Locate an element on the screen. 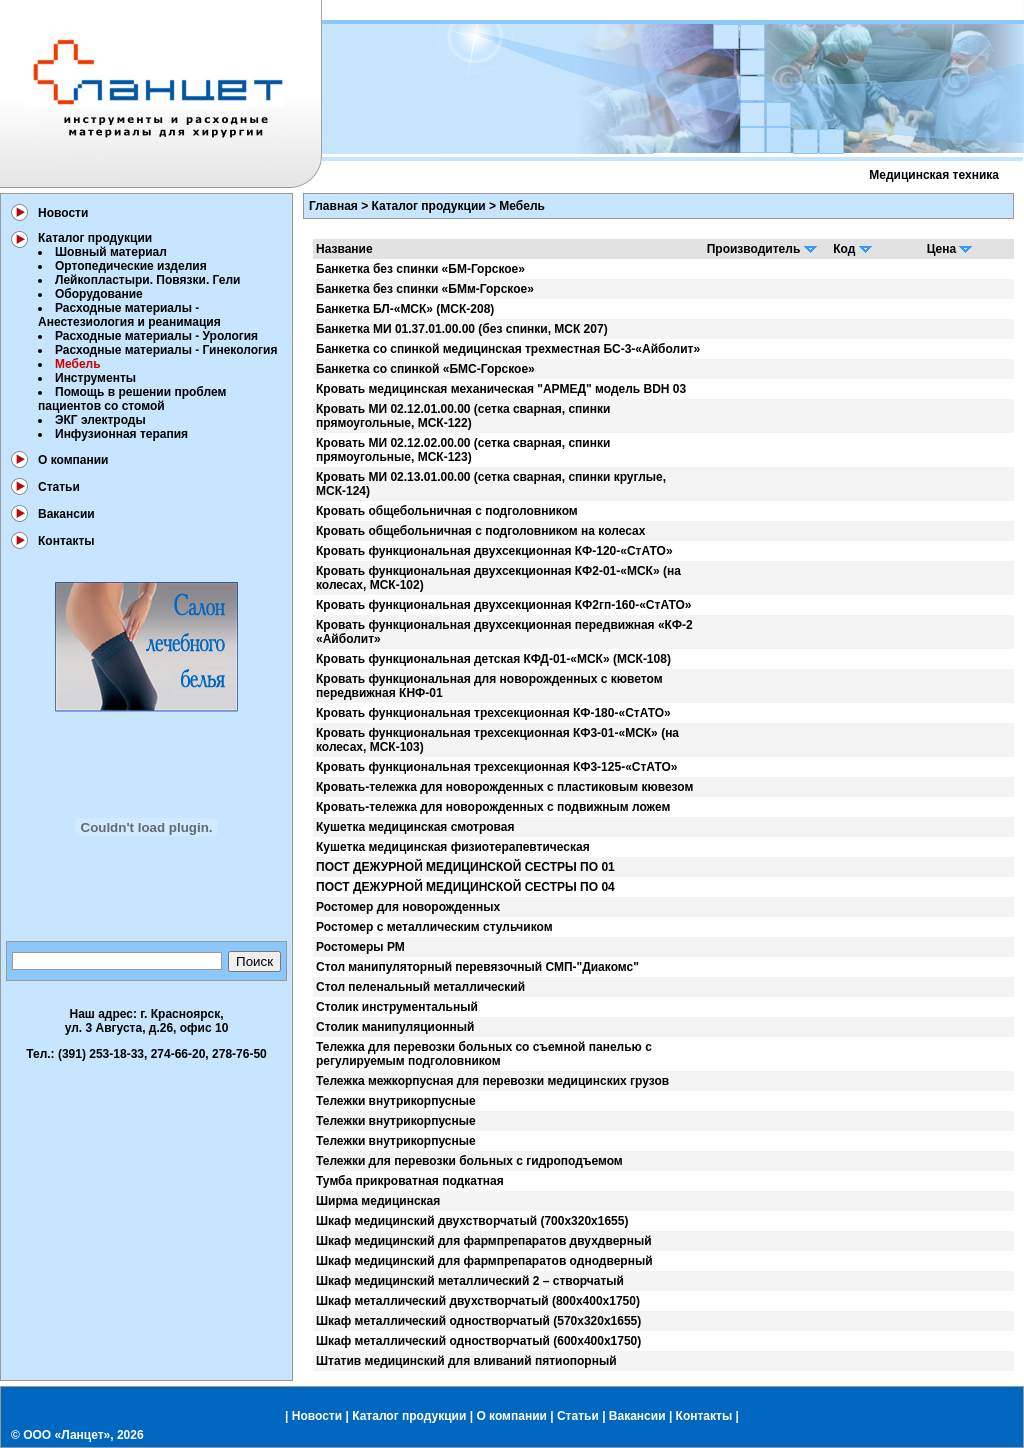 The image size is (1024, 1448). Лейкопластыри. Повязки. Гели is located at coordinates (147, 280).